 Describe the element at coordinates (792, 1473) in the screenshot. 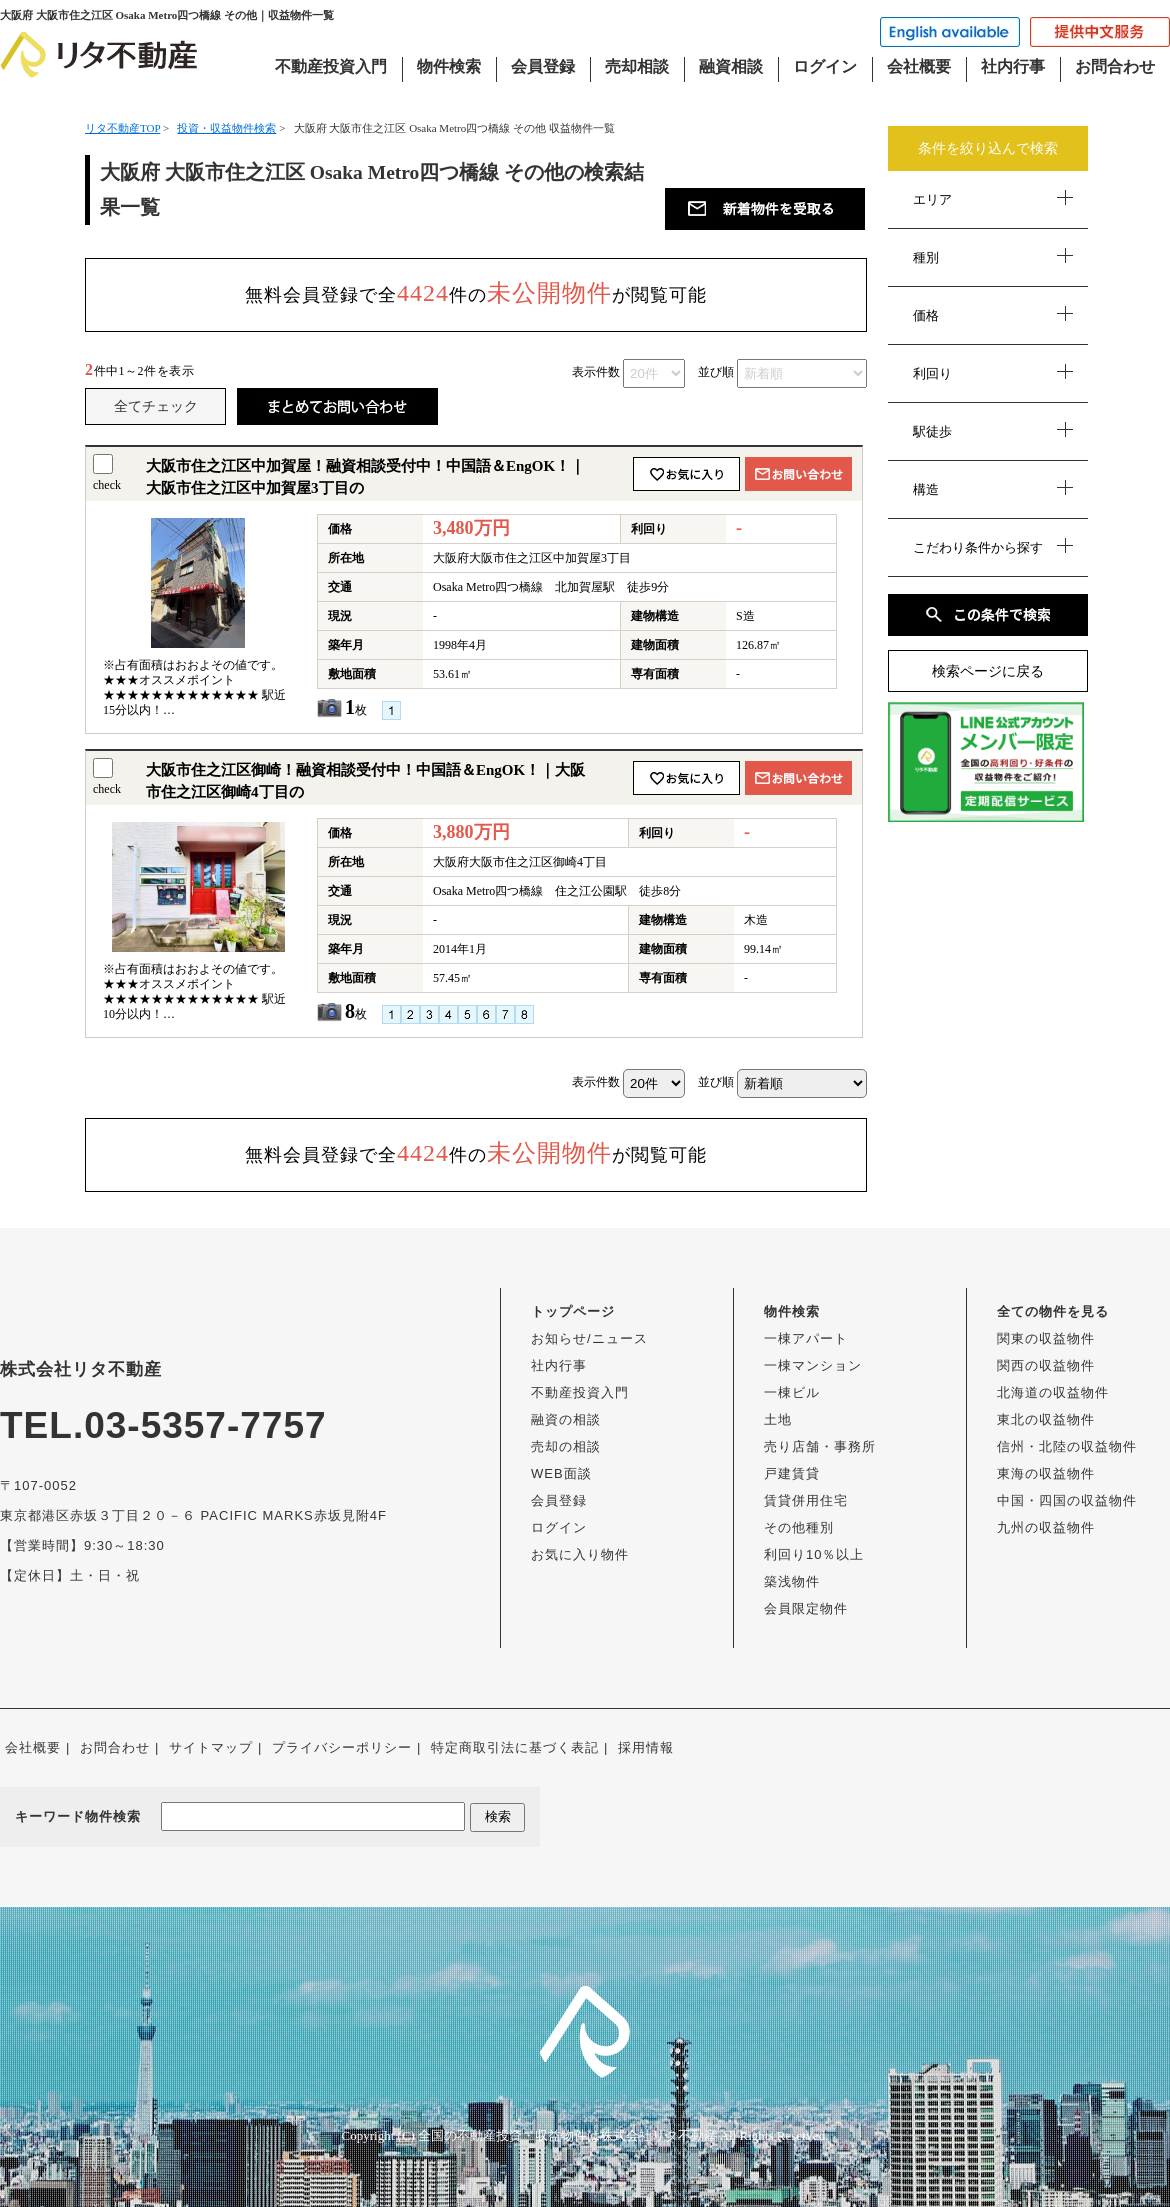

I see `戸建賃貸` at that location.